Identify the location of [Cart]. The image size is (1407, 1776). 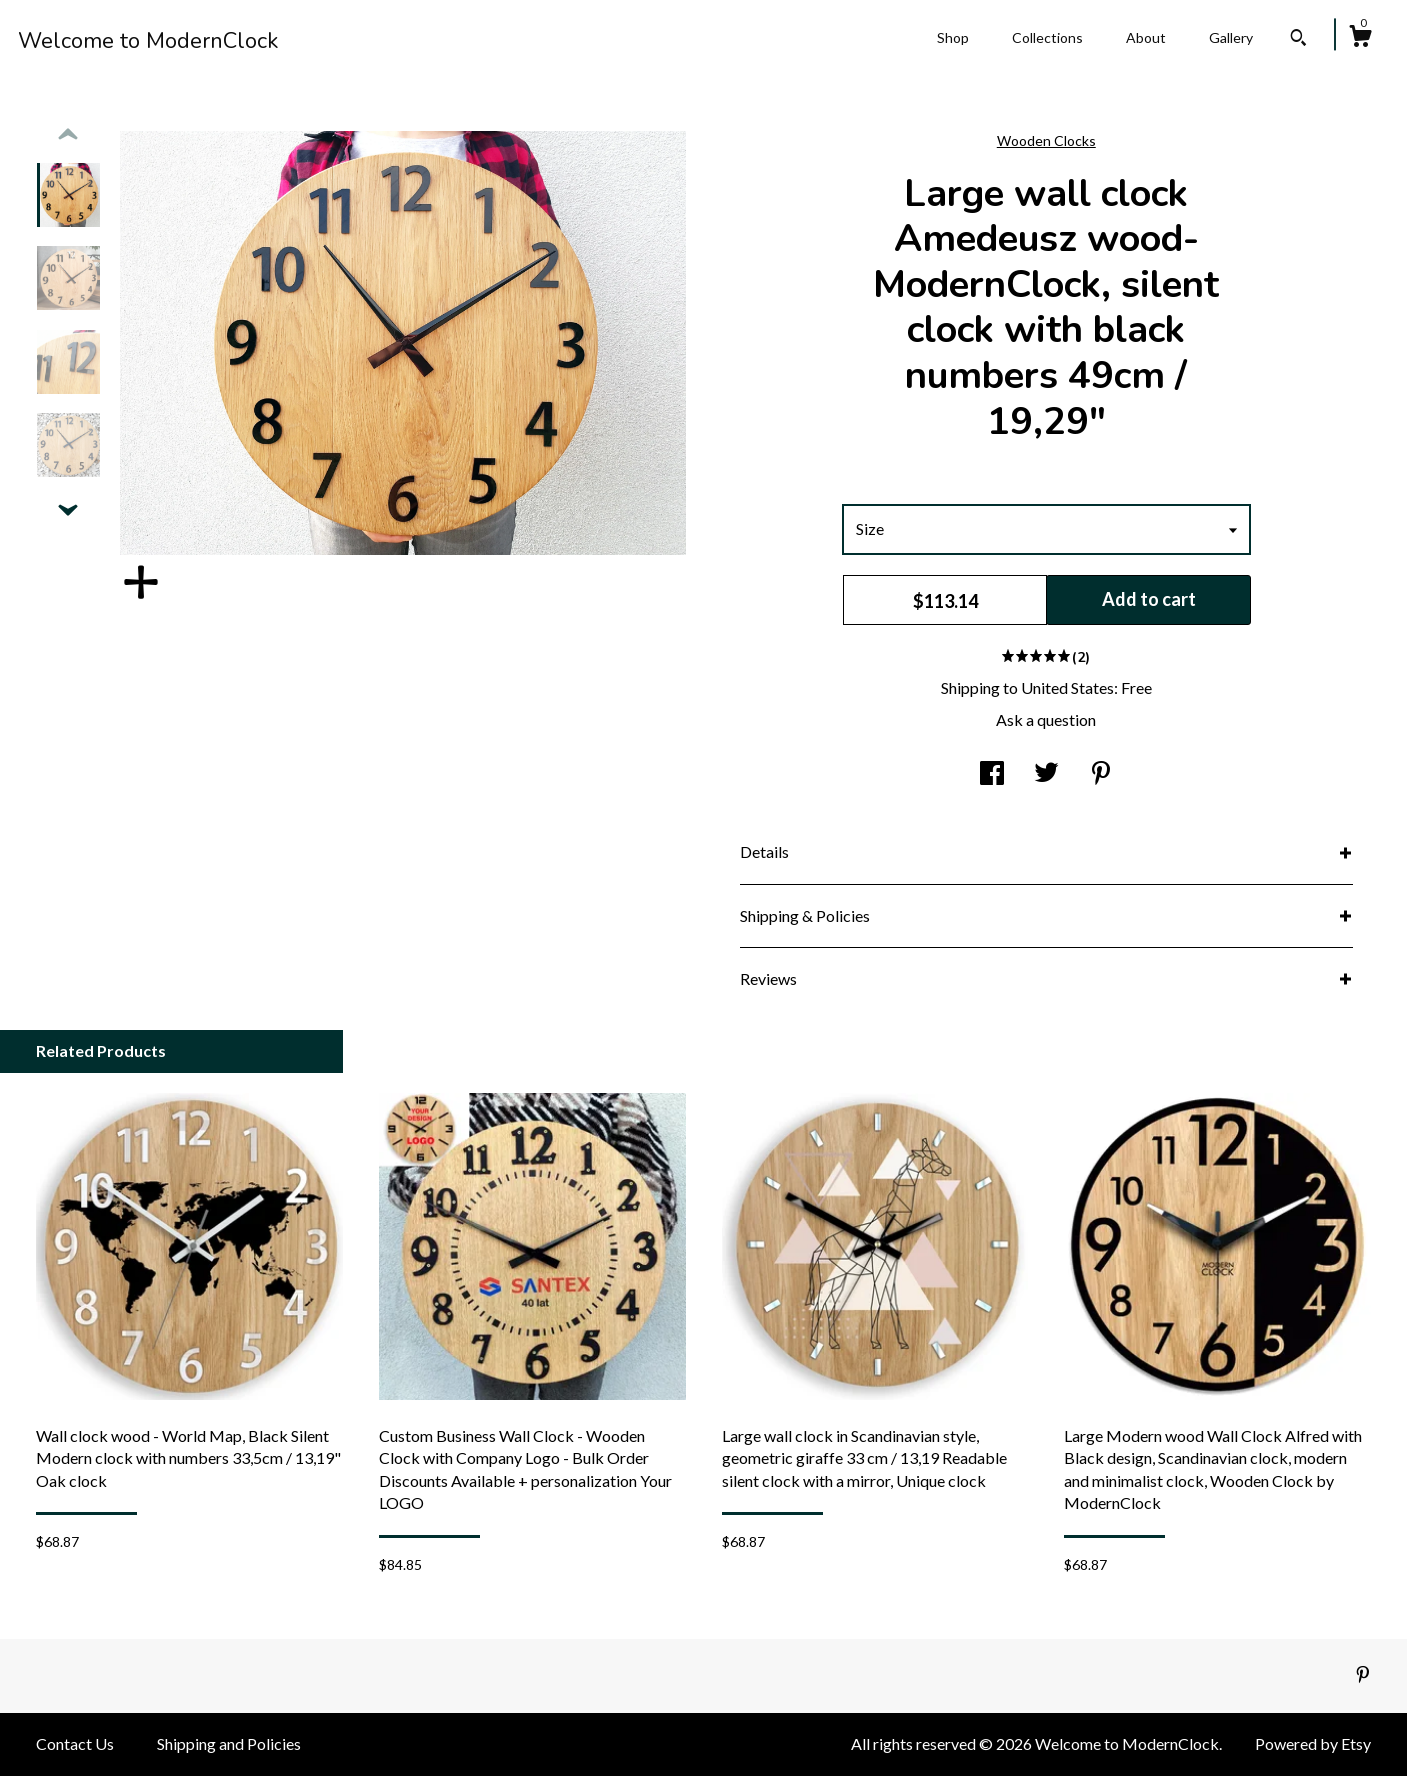
(1360, 39).